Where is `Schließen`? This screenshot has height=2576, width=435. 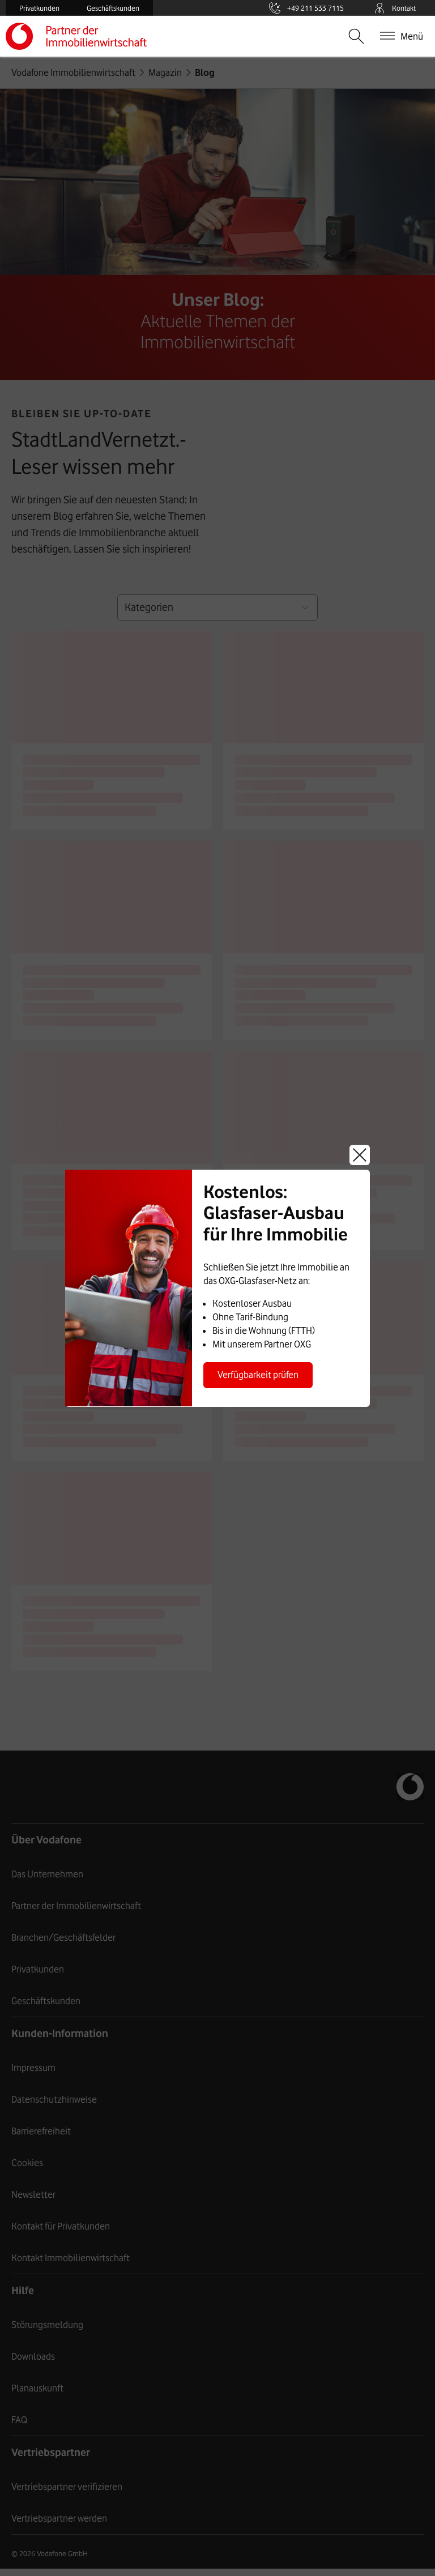 Schließen is located at coordinates (360, 1155).